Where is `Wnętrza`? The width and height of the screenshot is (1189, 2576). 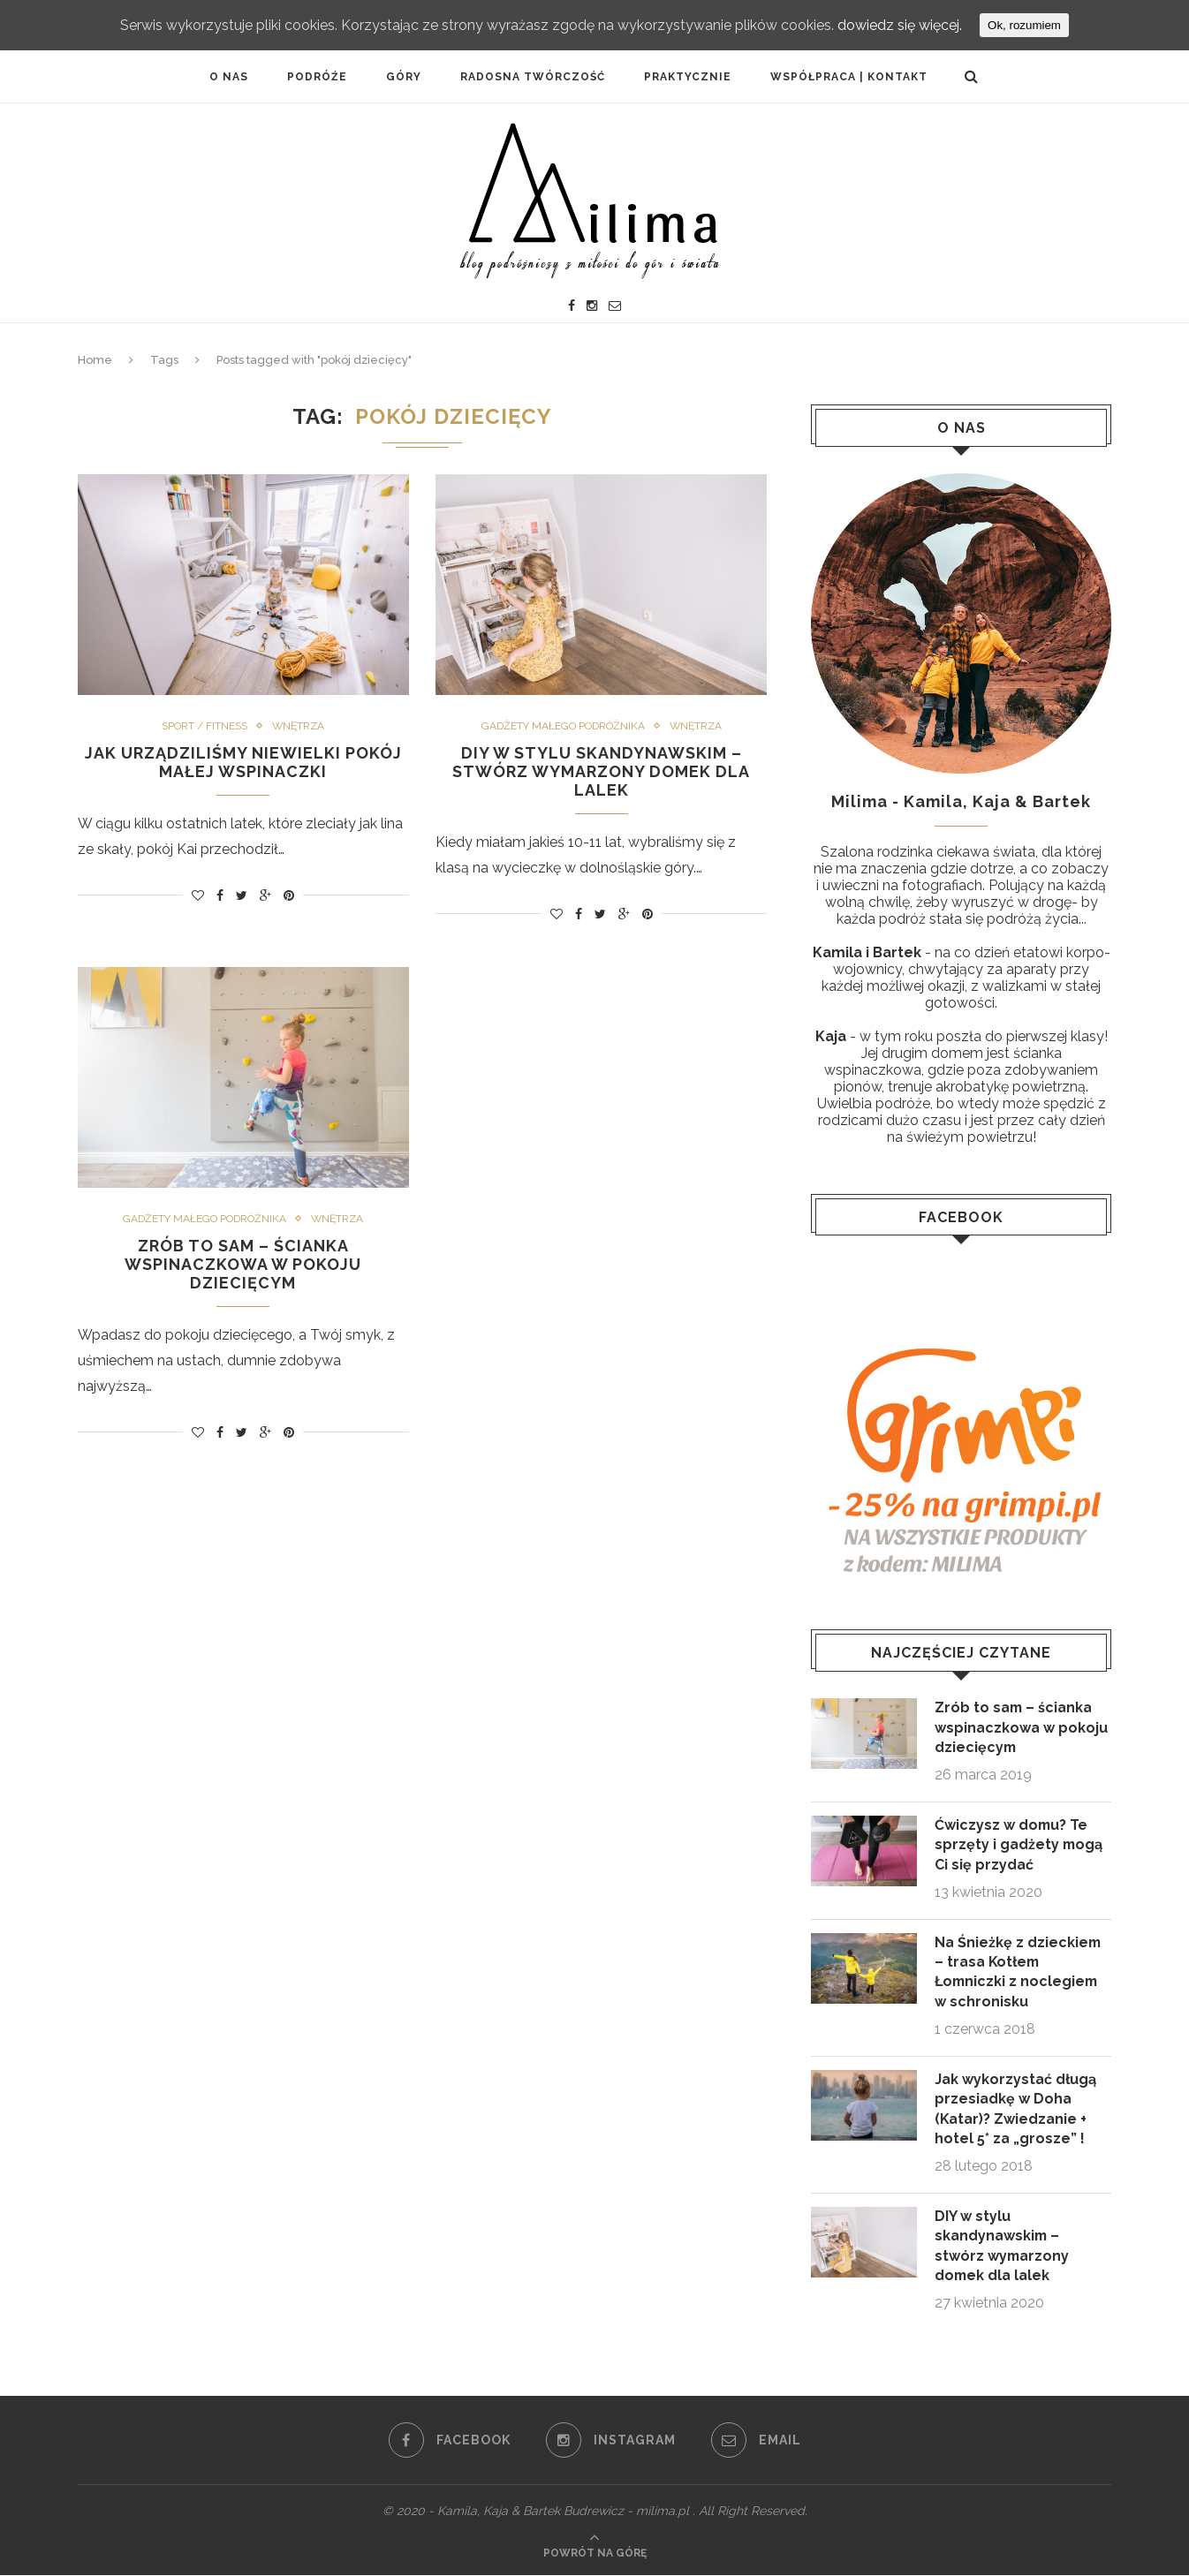 Wnętrza is located at coordinates (298, 726).